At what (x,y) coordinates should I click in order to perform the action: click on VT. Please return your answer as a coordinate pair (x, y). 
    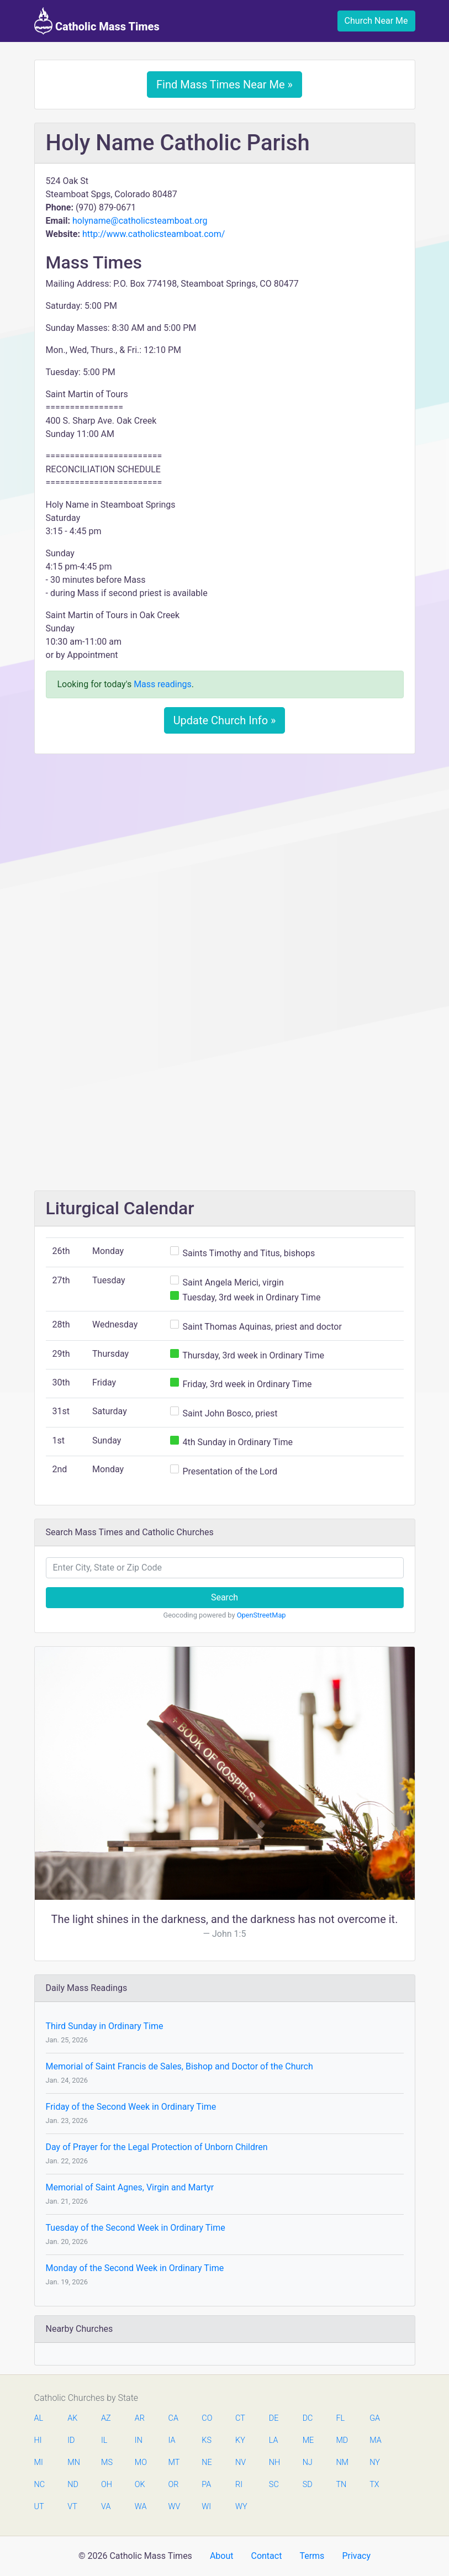
    Looking at the image, I should click on (72, 2506).